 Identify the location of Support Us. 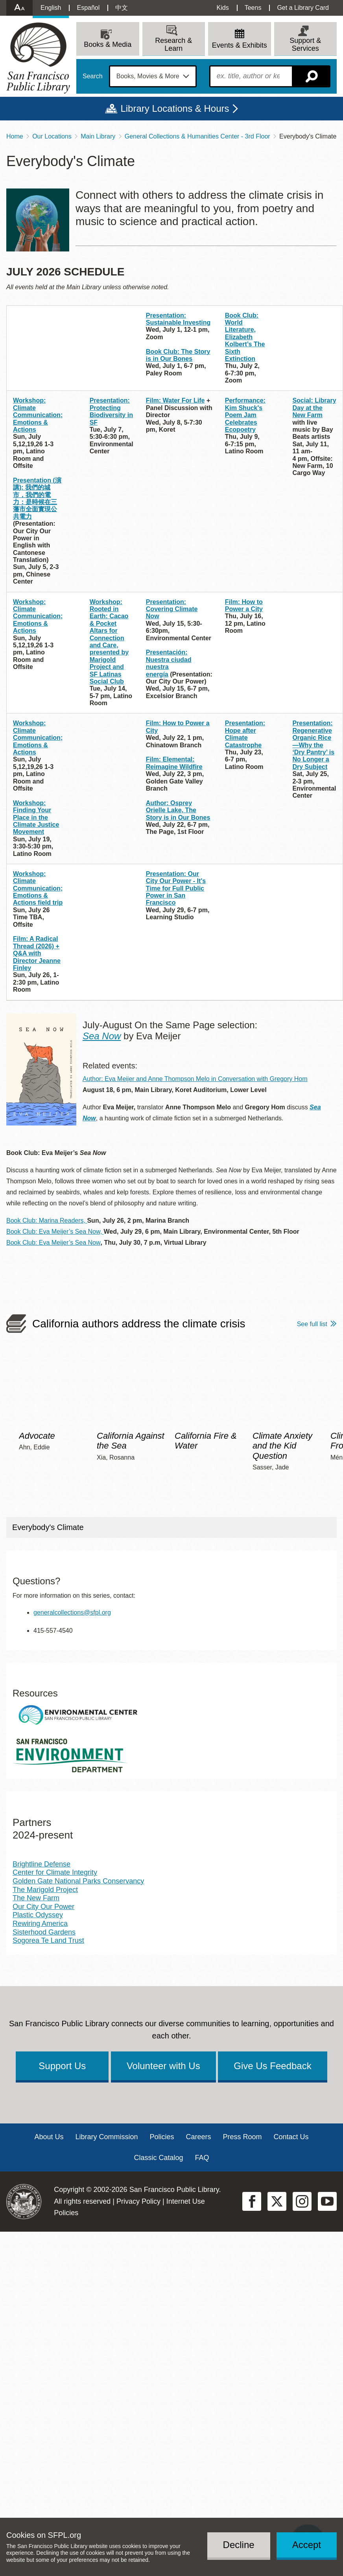
(62, 2065).